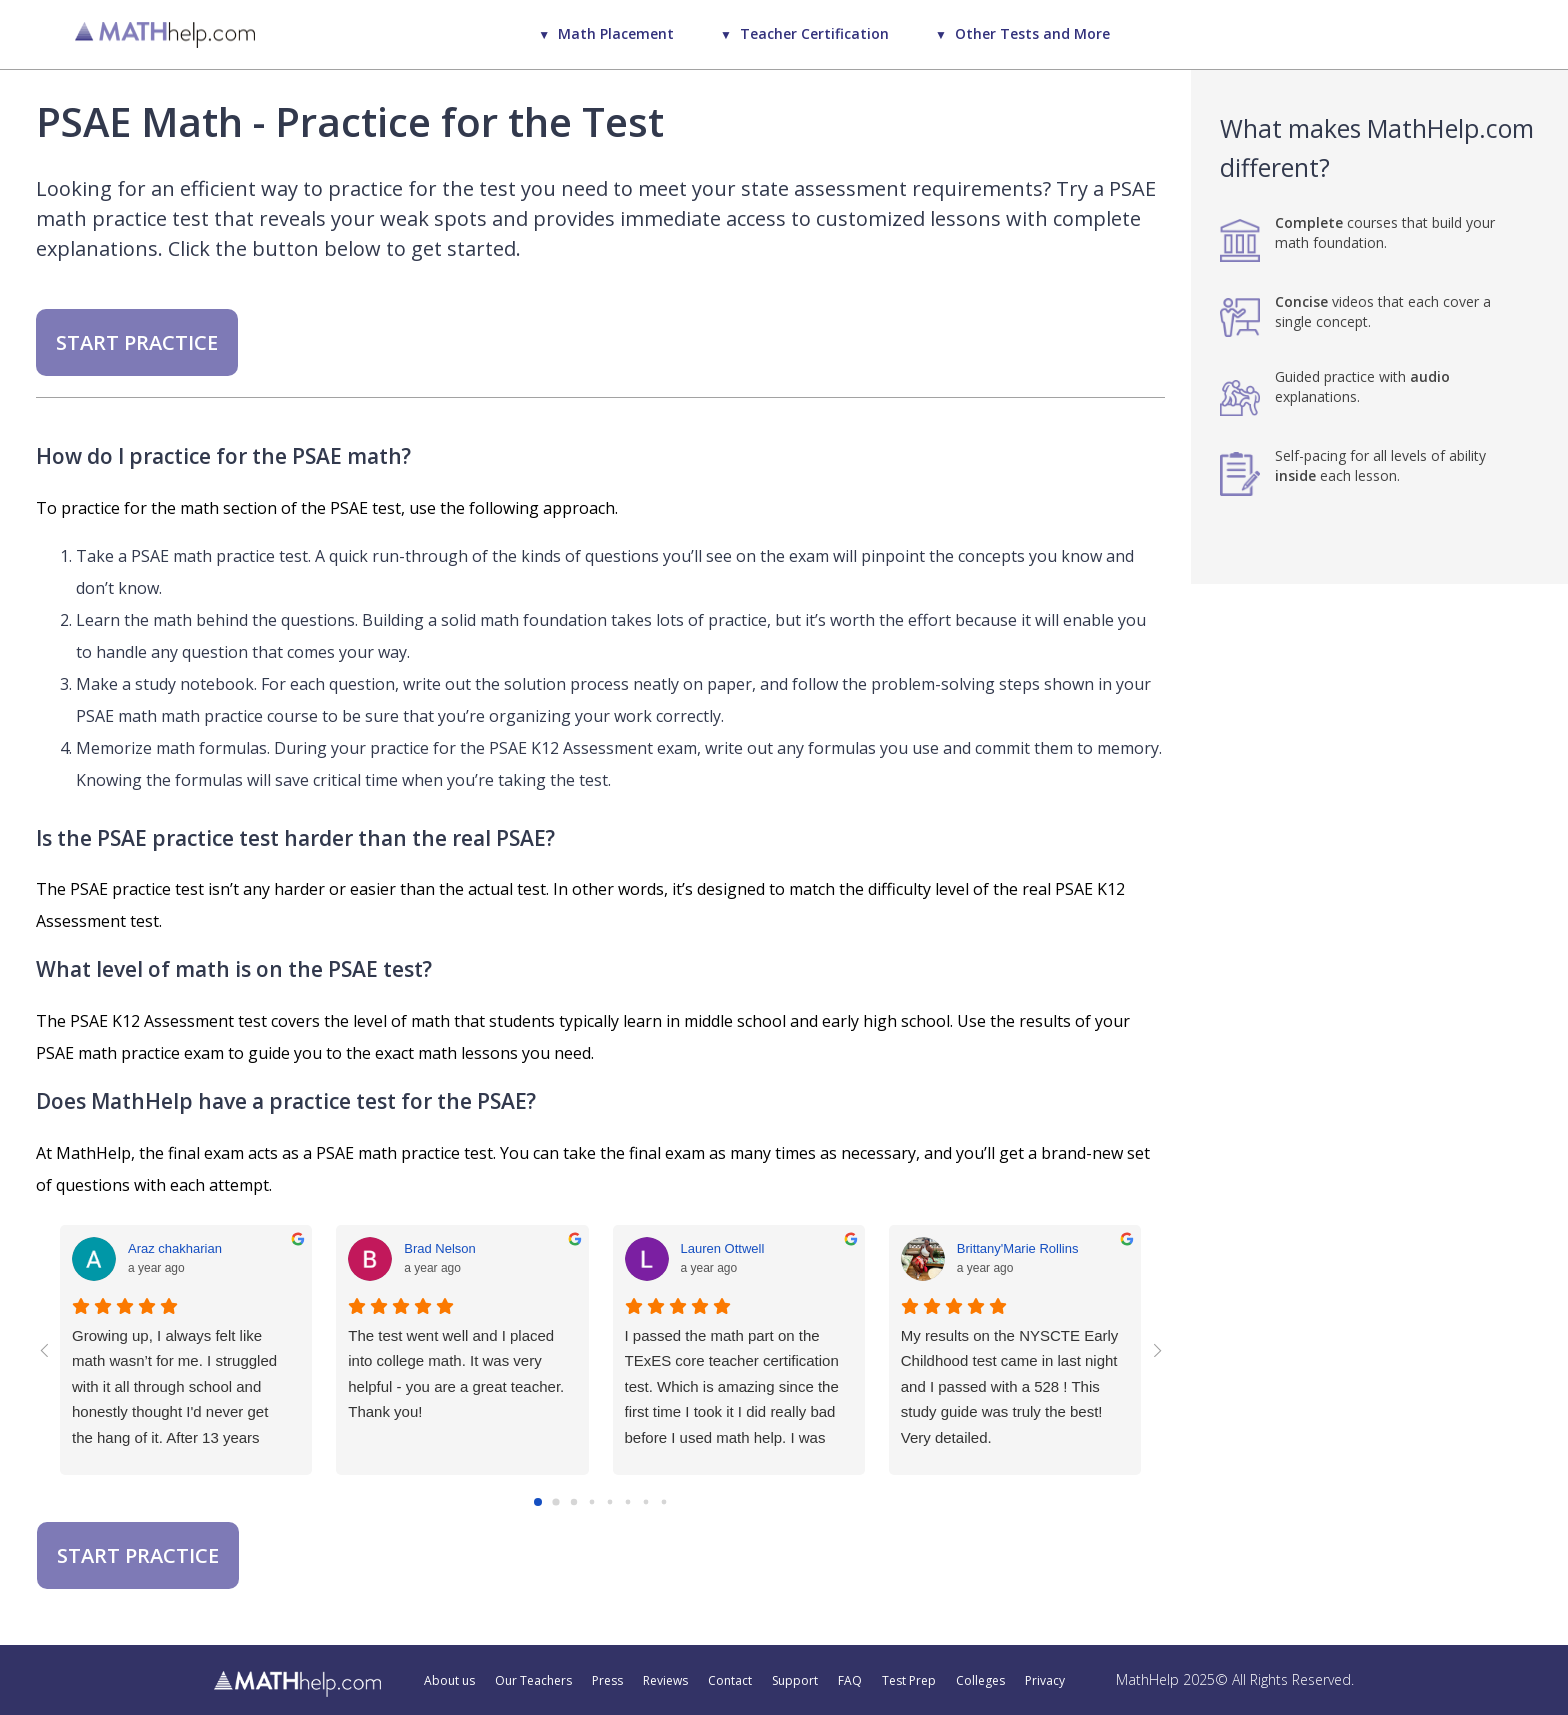  I want to click on Press, so click(607, 1681).